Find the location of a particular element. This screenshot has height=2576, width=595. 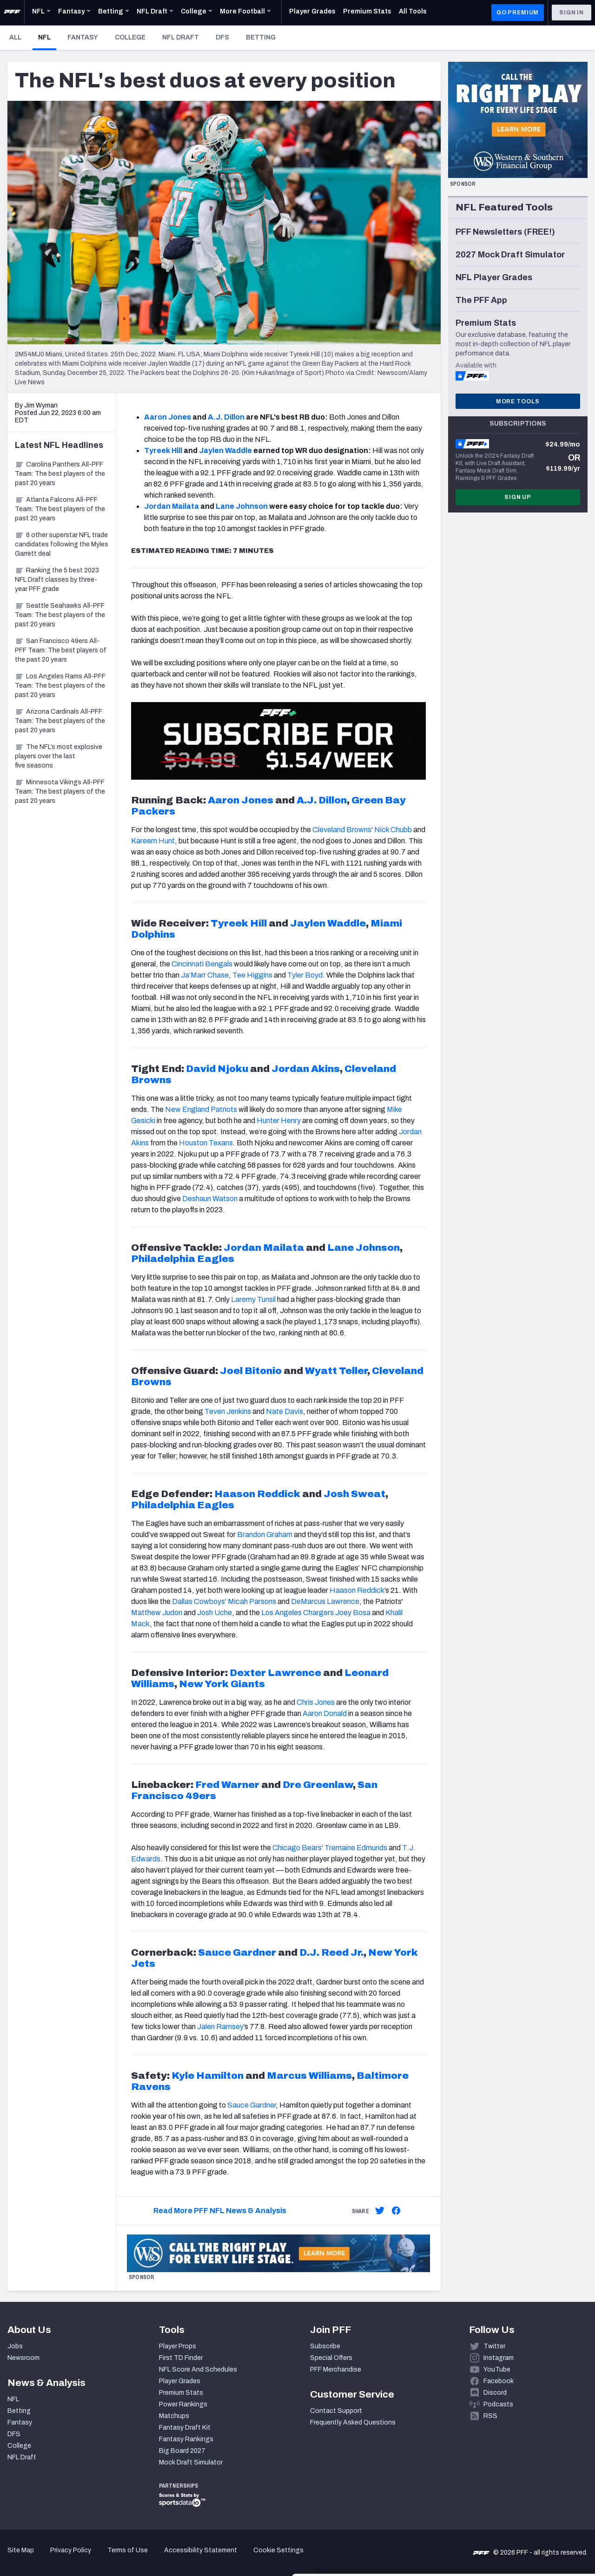

[Cookiebot by Usercentrics - opens in a new window] is located at coordinates (60, 2558).